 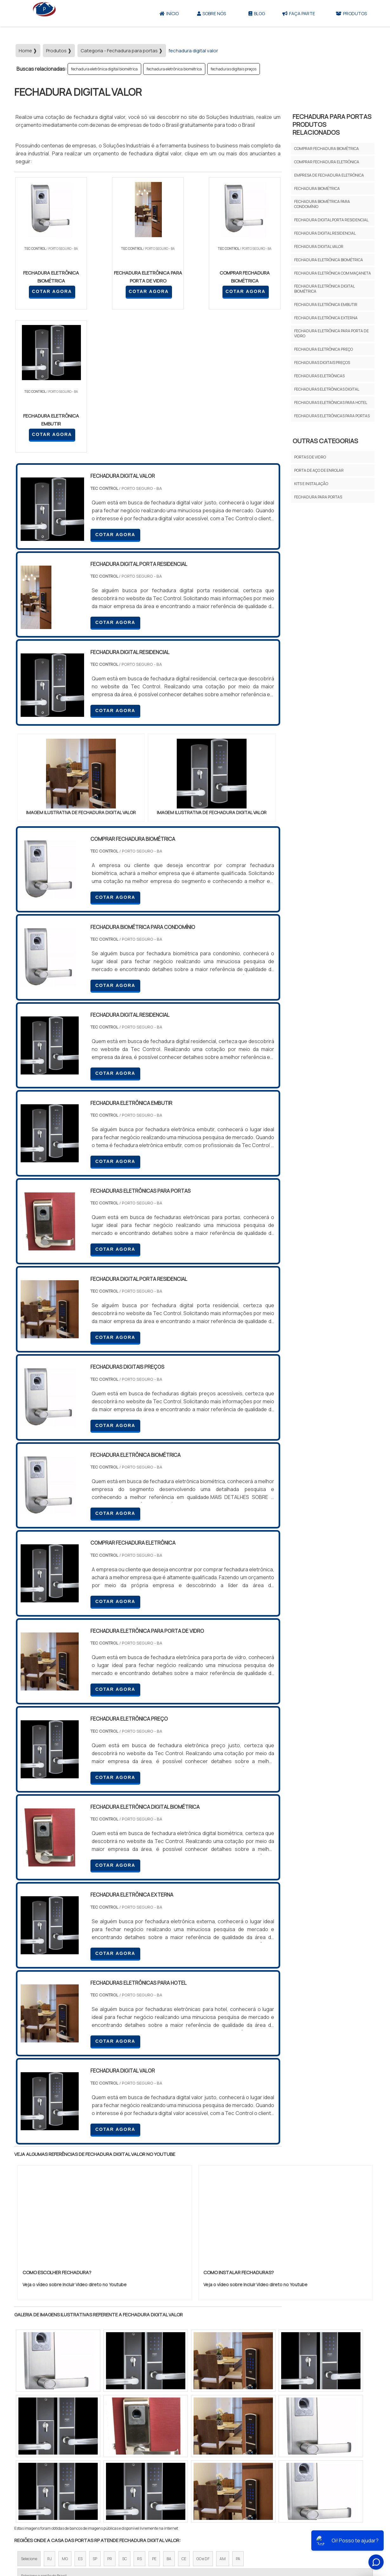 What do you see at coordinates (332, 273) in the screenshot?
I see `fechadura eletrônica com maçaneta` at bounding box center [332, 273].